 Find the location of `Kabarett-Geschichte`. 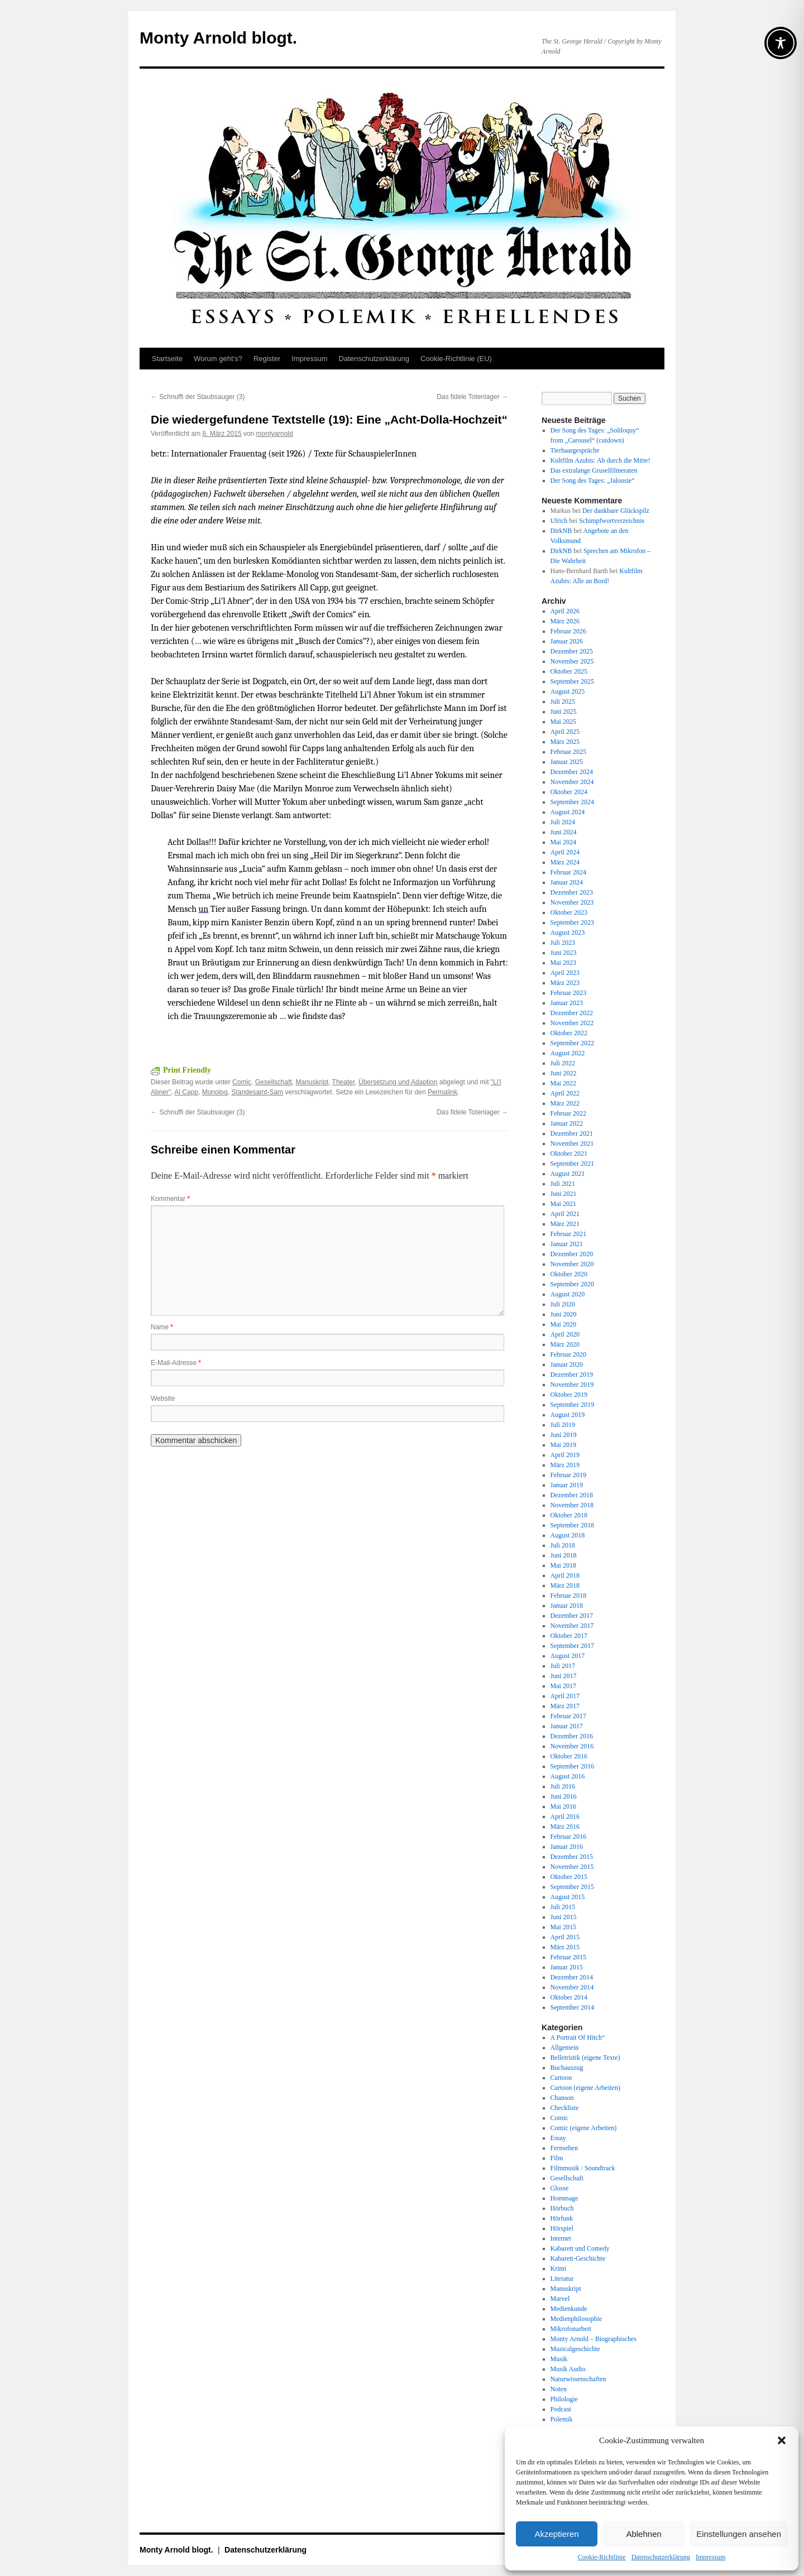

Kabarett-Geschichte is located at coordinates (578, 2258).